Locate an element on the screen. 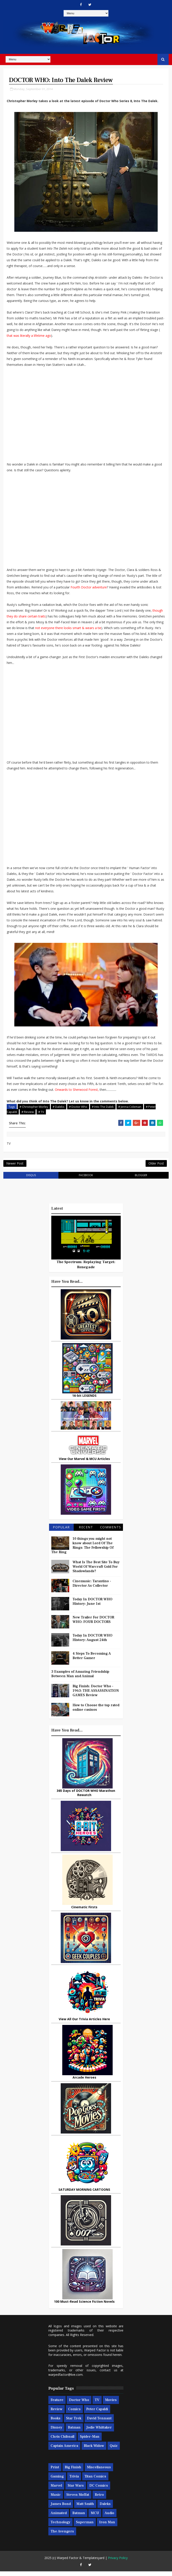  Captain America is located at coordinates (64, 2450).